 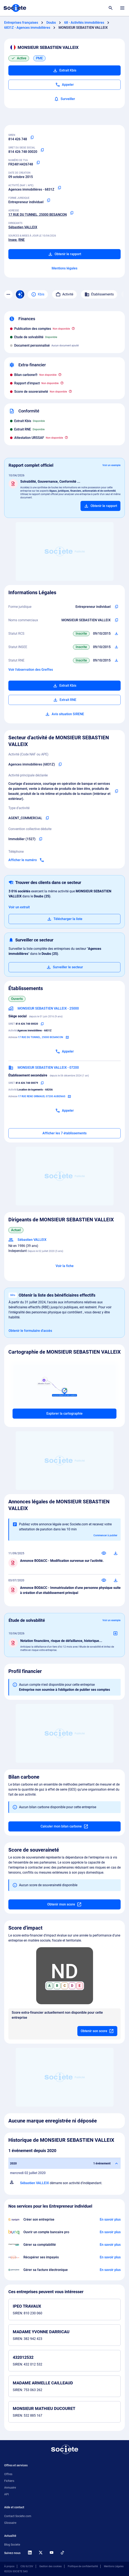 I want to click on [Consulter], so click(x=104, y=1553).